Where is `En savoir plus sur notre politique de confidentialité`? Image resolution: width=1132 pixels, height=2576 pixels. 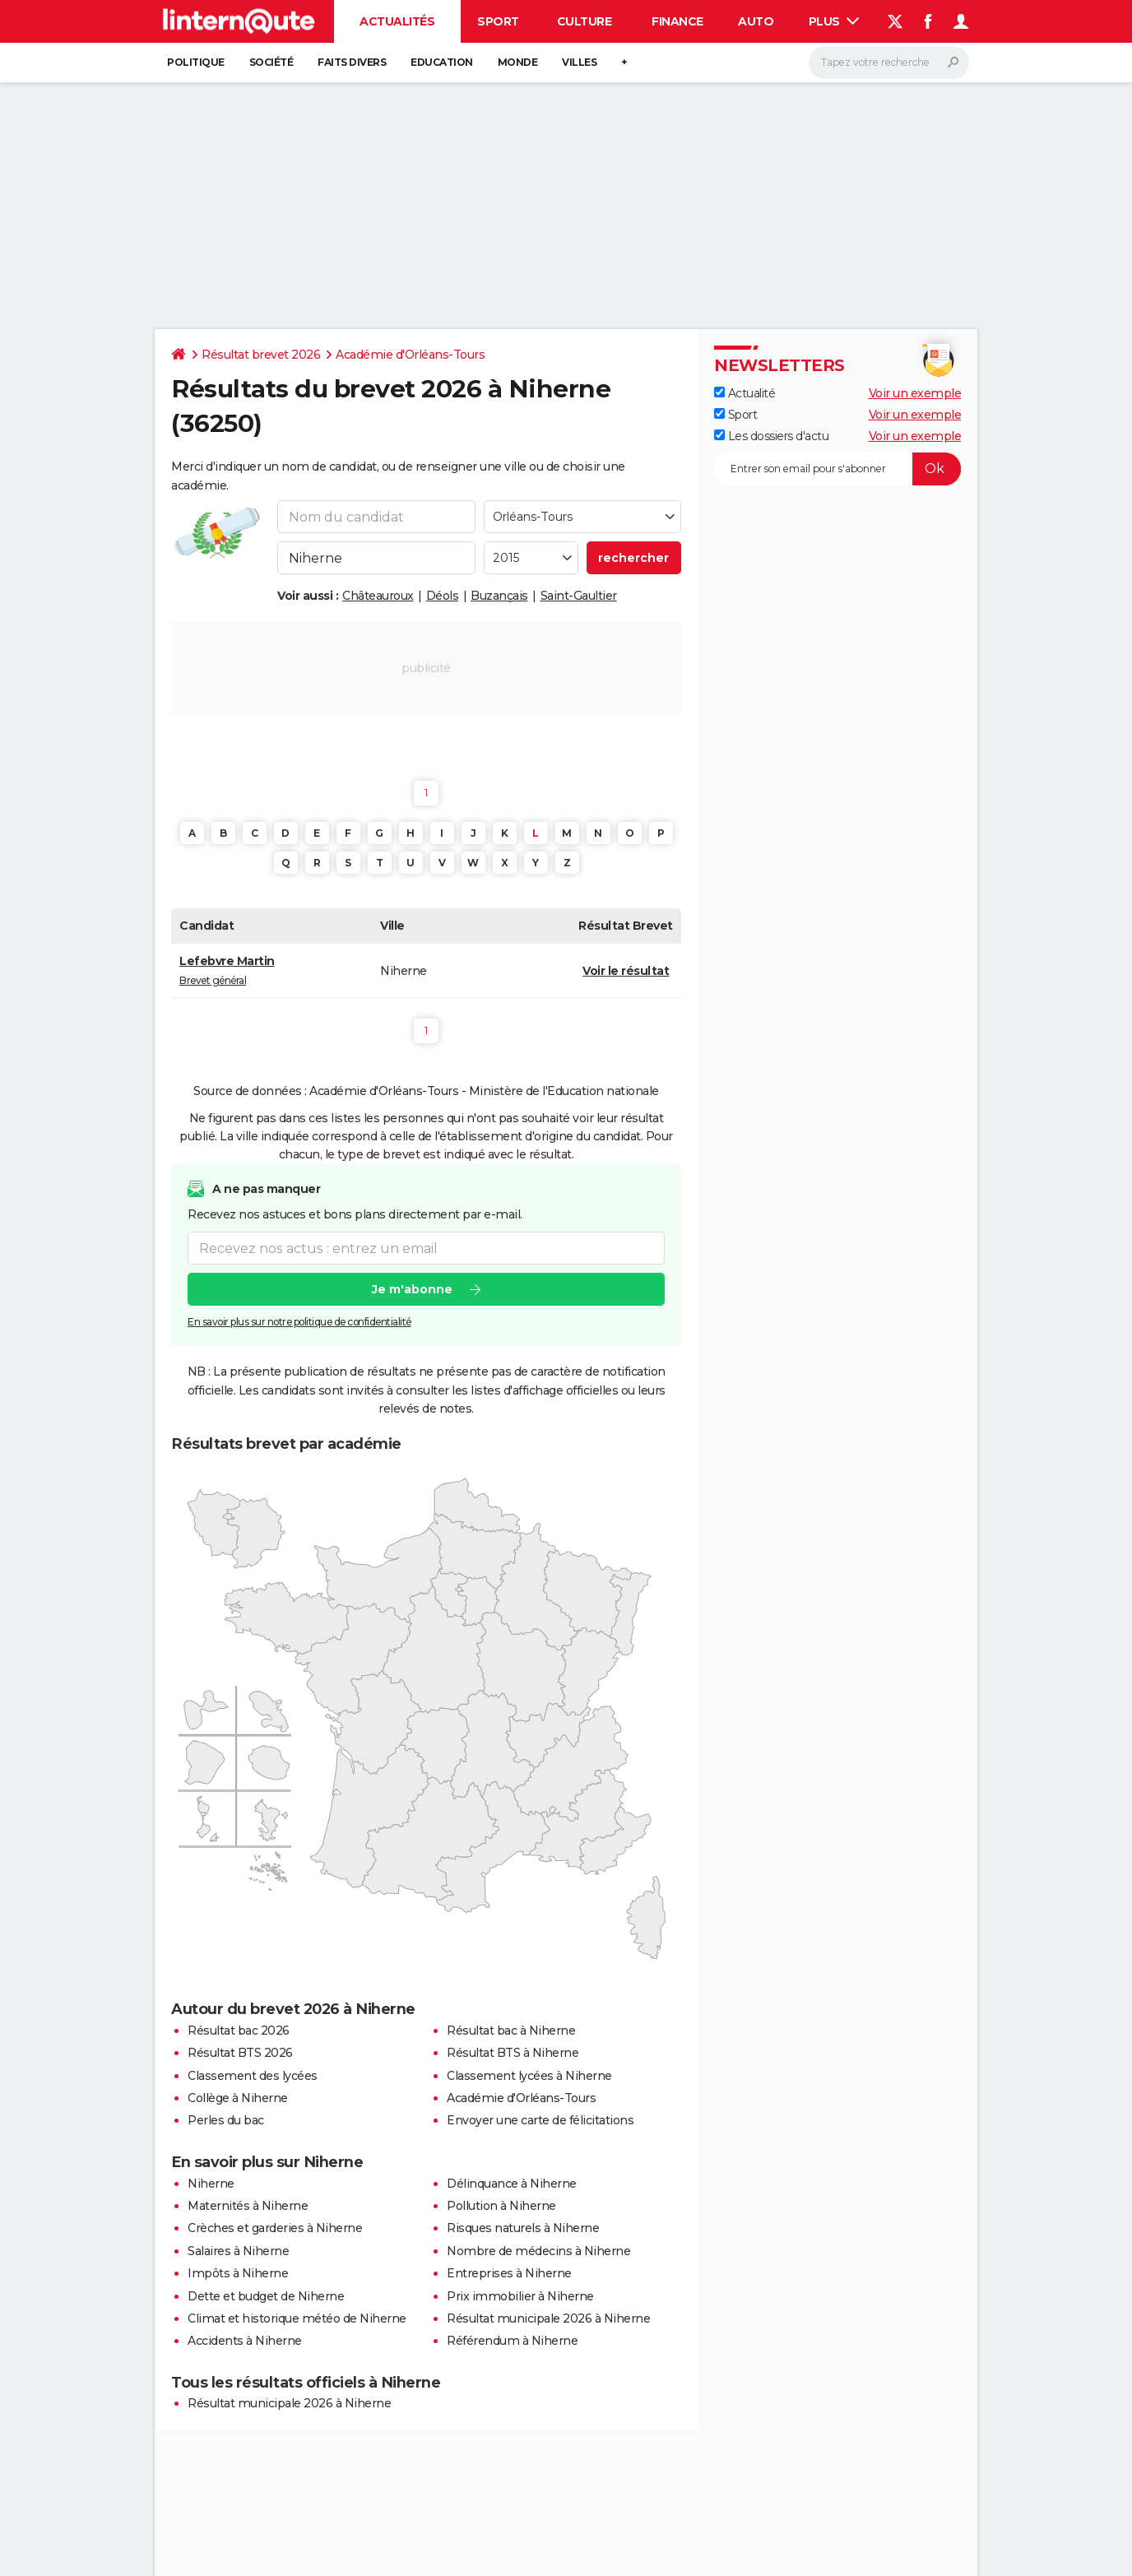
En savoir plus sur notre politique de confidentialité is located at coordinates (299, 1322).